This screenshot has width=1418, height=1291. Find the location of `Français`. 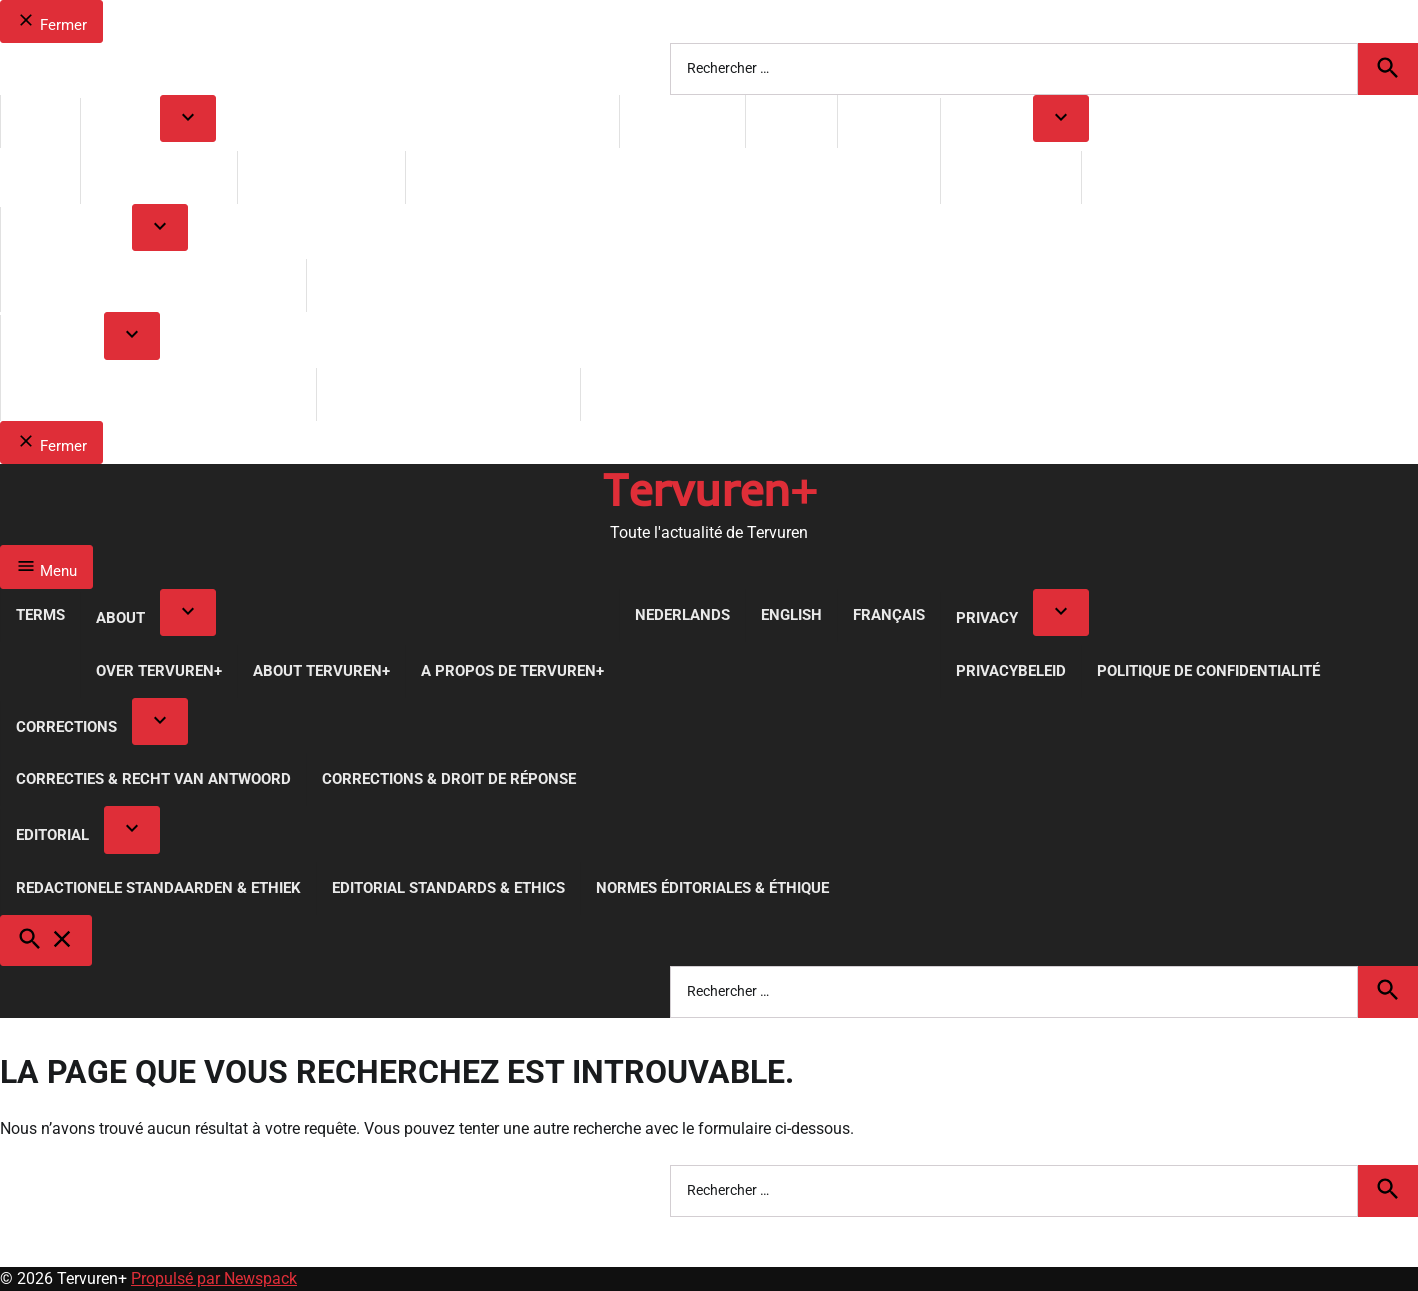

Français is located at coordinates (889, 121).